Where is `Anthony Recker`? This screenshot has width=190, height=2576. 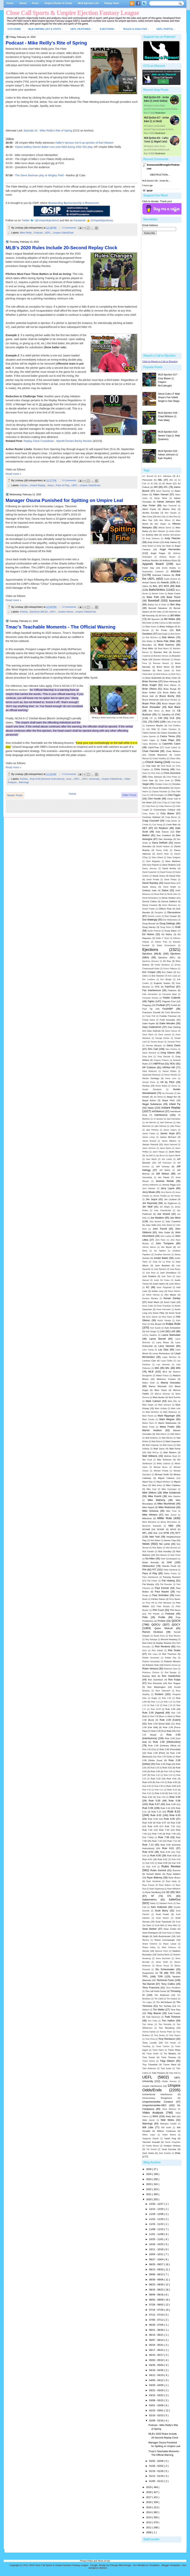 Anthony Recker is located at coordinates (167, 557).